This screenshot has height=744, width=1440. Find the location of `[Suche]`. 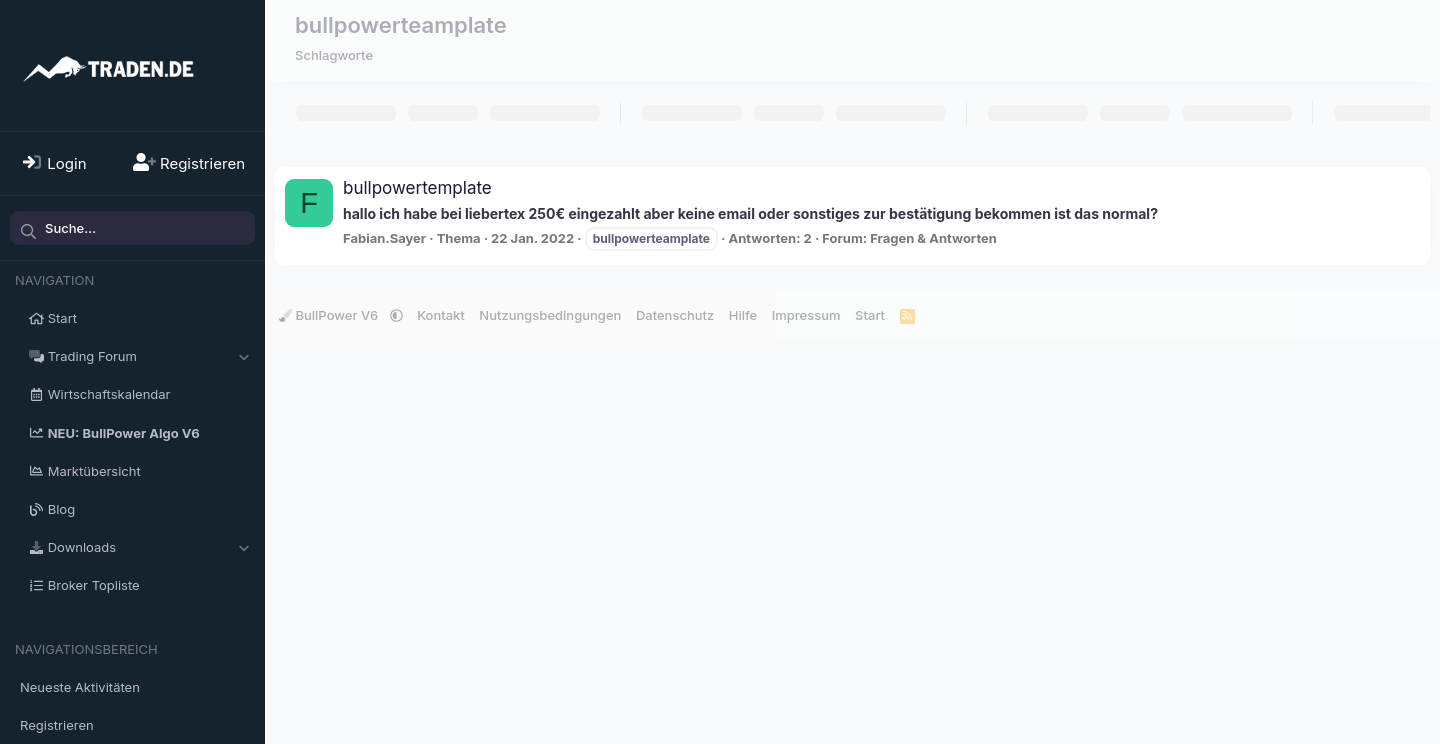

[Suche] is located at coordinates (132, 228).